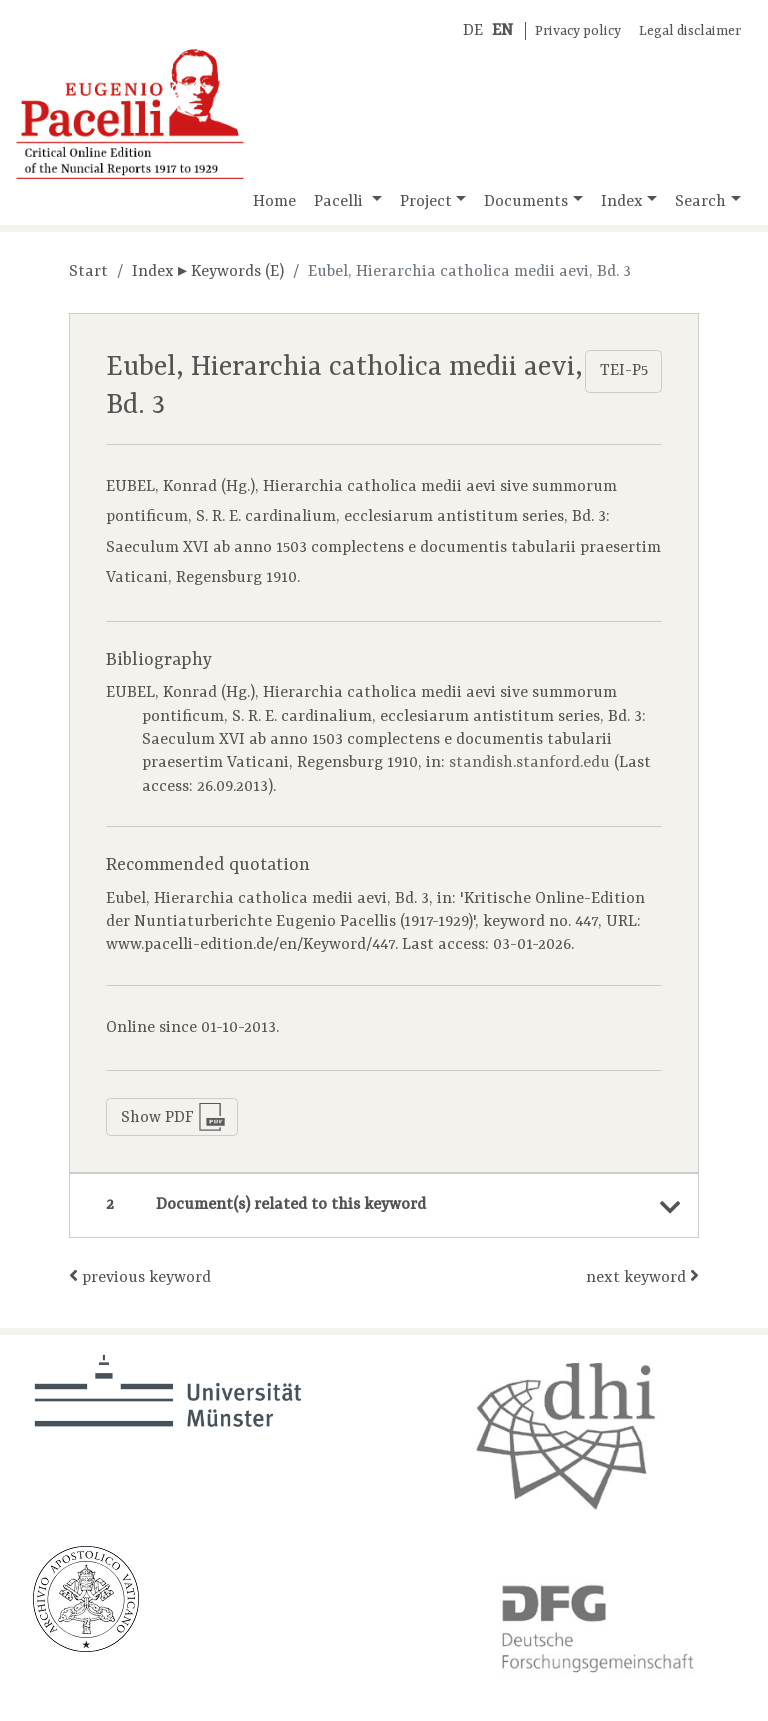 This screenshot has height=1721, width=768. I want to click on Show PDF, so click(173, 1117).